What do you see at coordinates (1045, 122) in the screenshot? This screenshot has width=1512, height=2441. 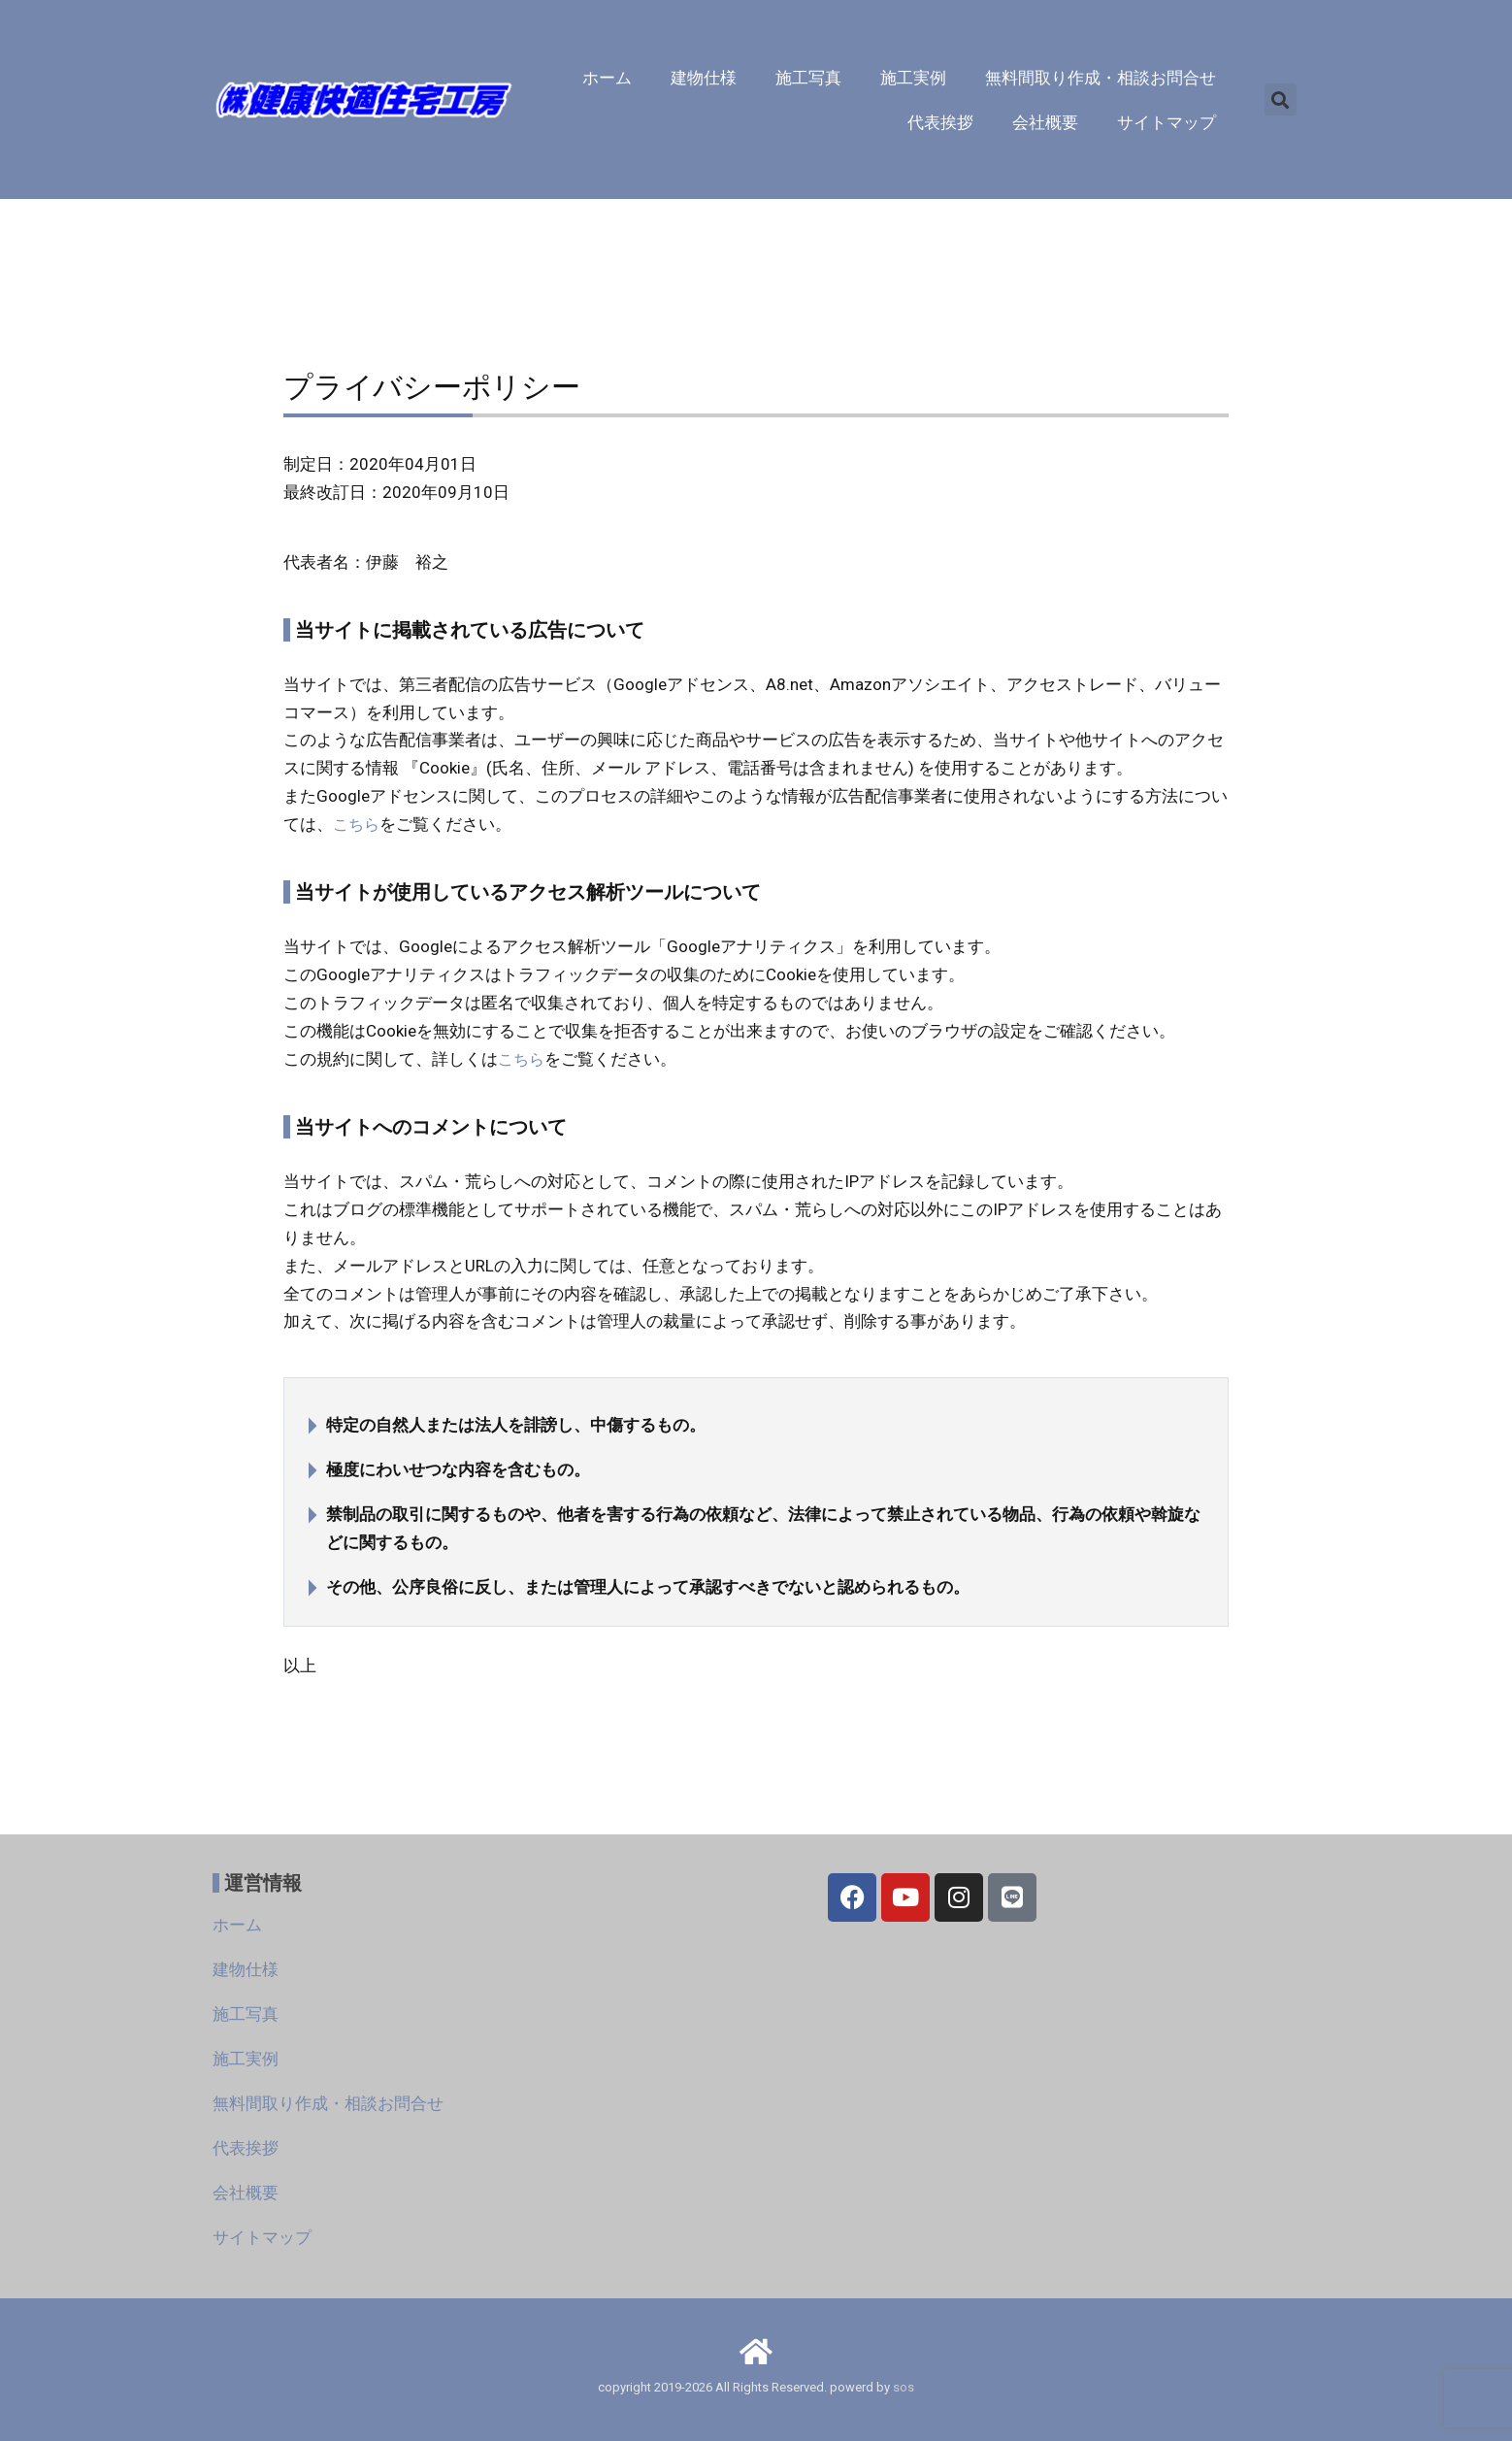 I see `会社概要` at bounding box center [1045, 122].